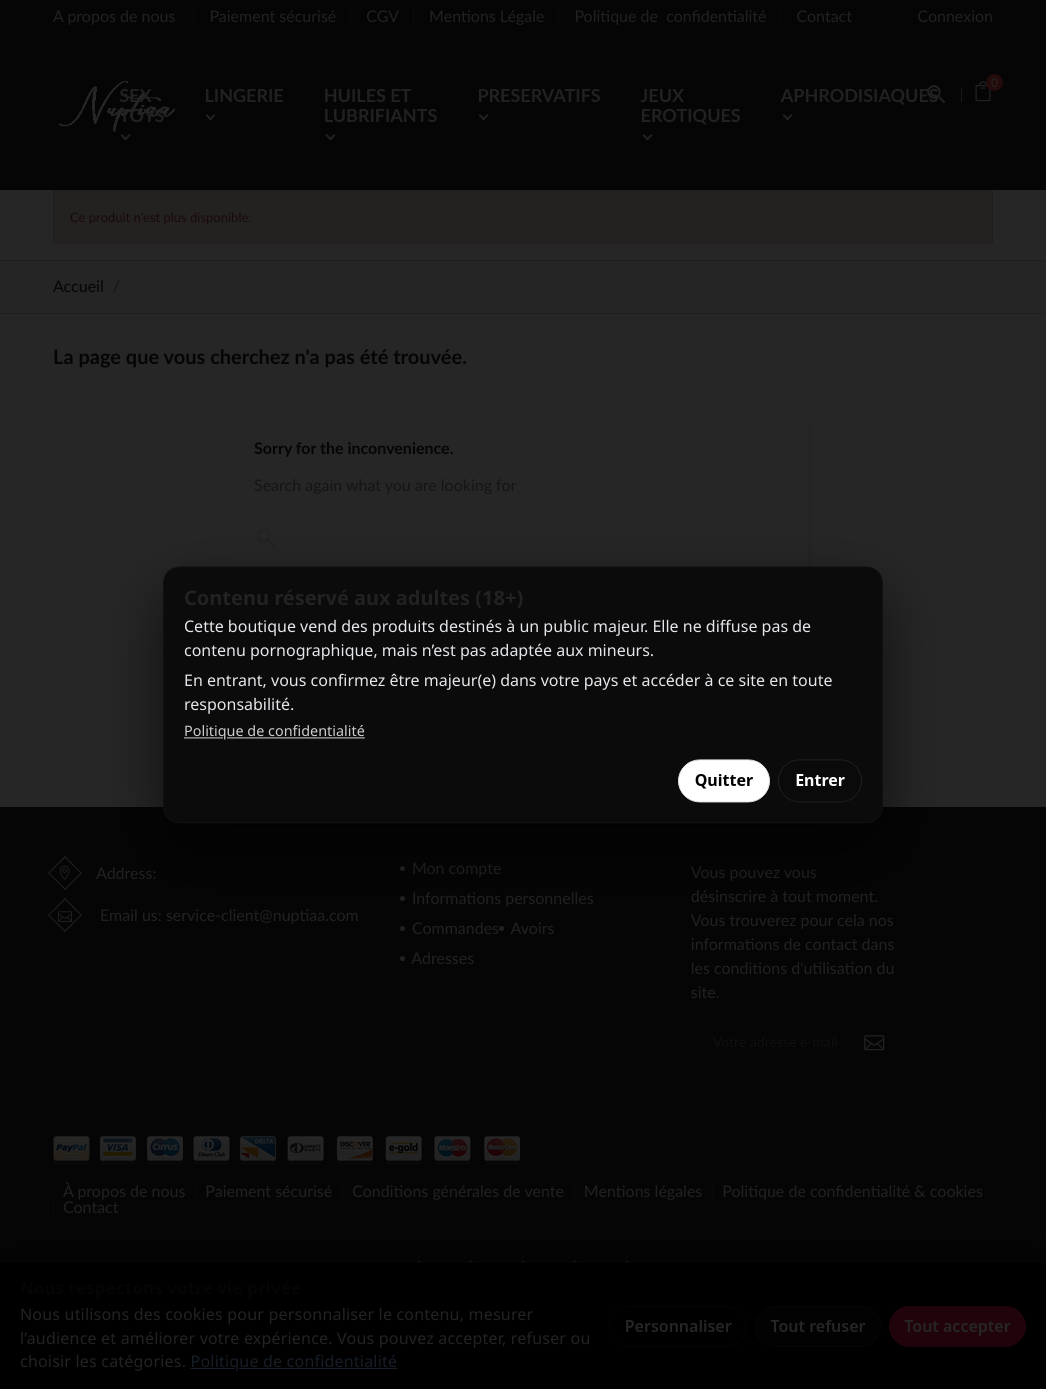  I want to click on Entrer, so click(820, 781).